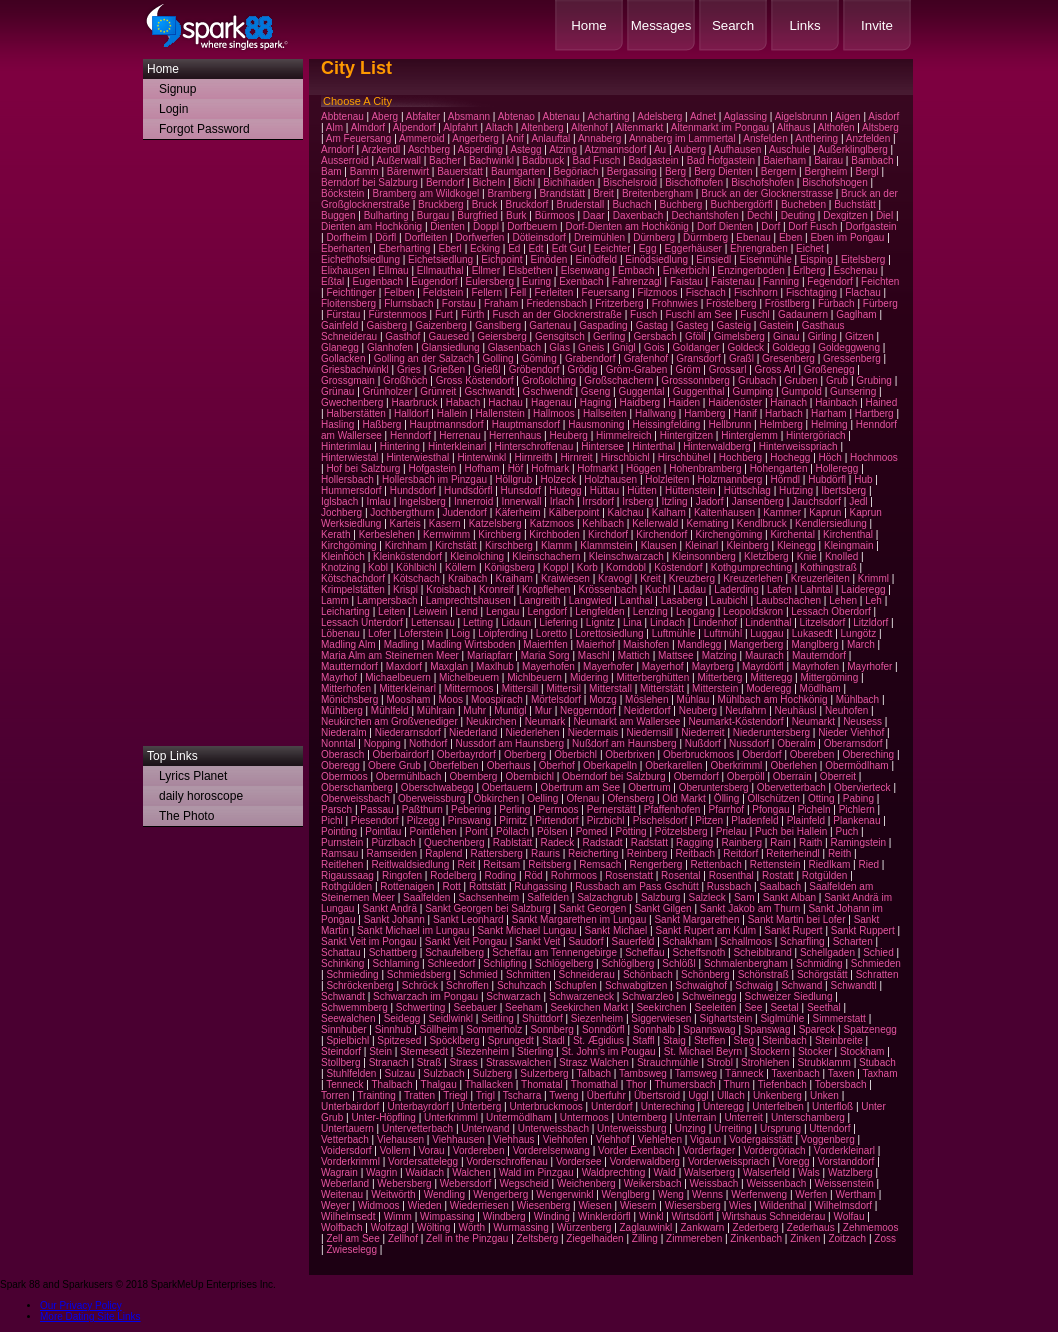 This screenshot has width=1058, height=1332. I want to click on Unkenberg, so click(777, 1095).